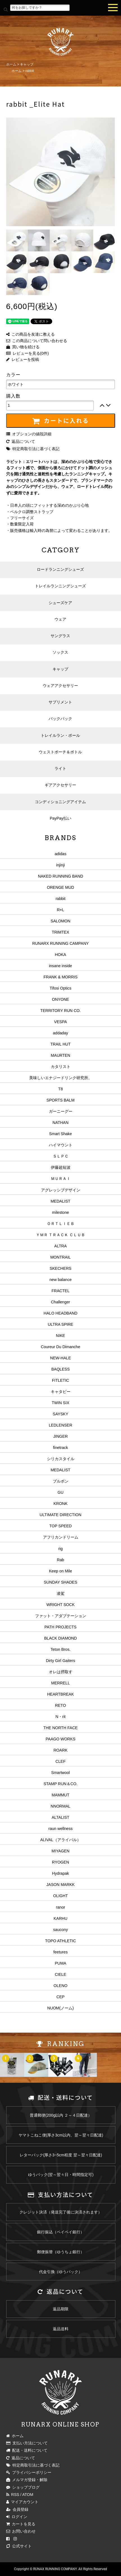  What do you see at coordinates (60, 1828) in the screenshot?
I see `raun wellness` at bounding box center [60, 1828].